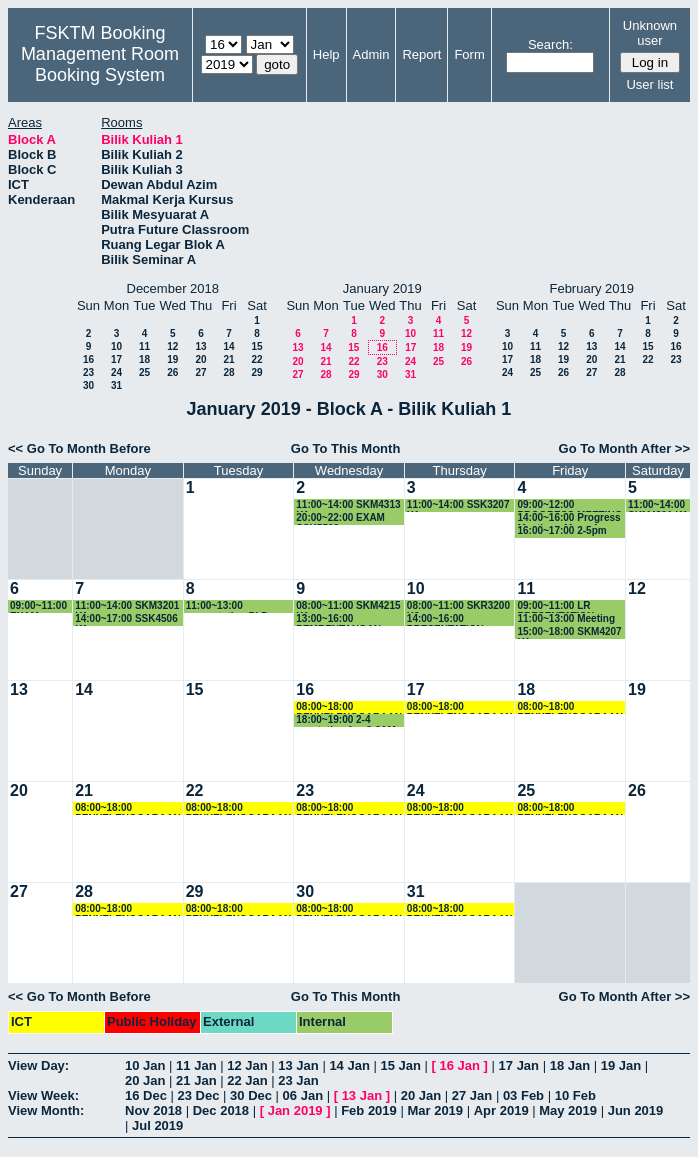 The width and height of the screenshot is (698, 1157). Describe the element at coordinates (88, 359) in the screenshot. I see `16` at that location.